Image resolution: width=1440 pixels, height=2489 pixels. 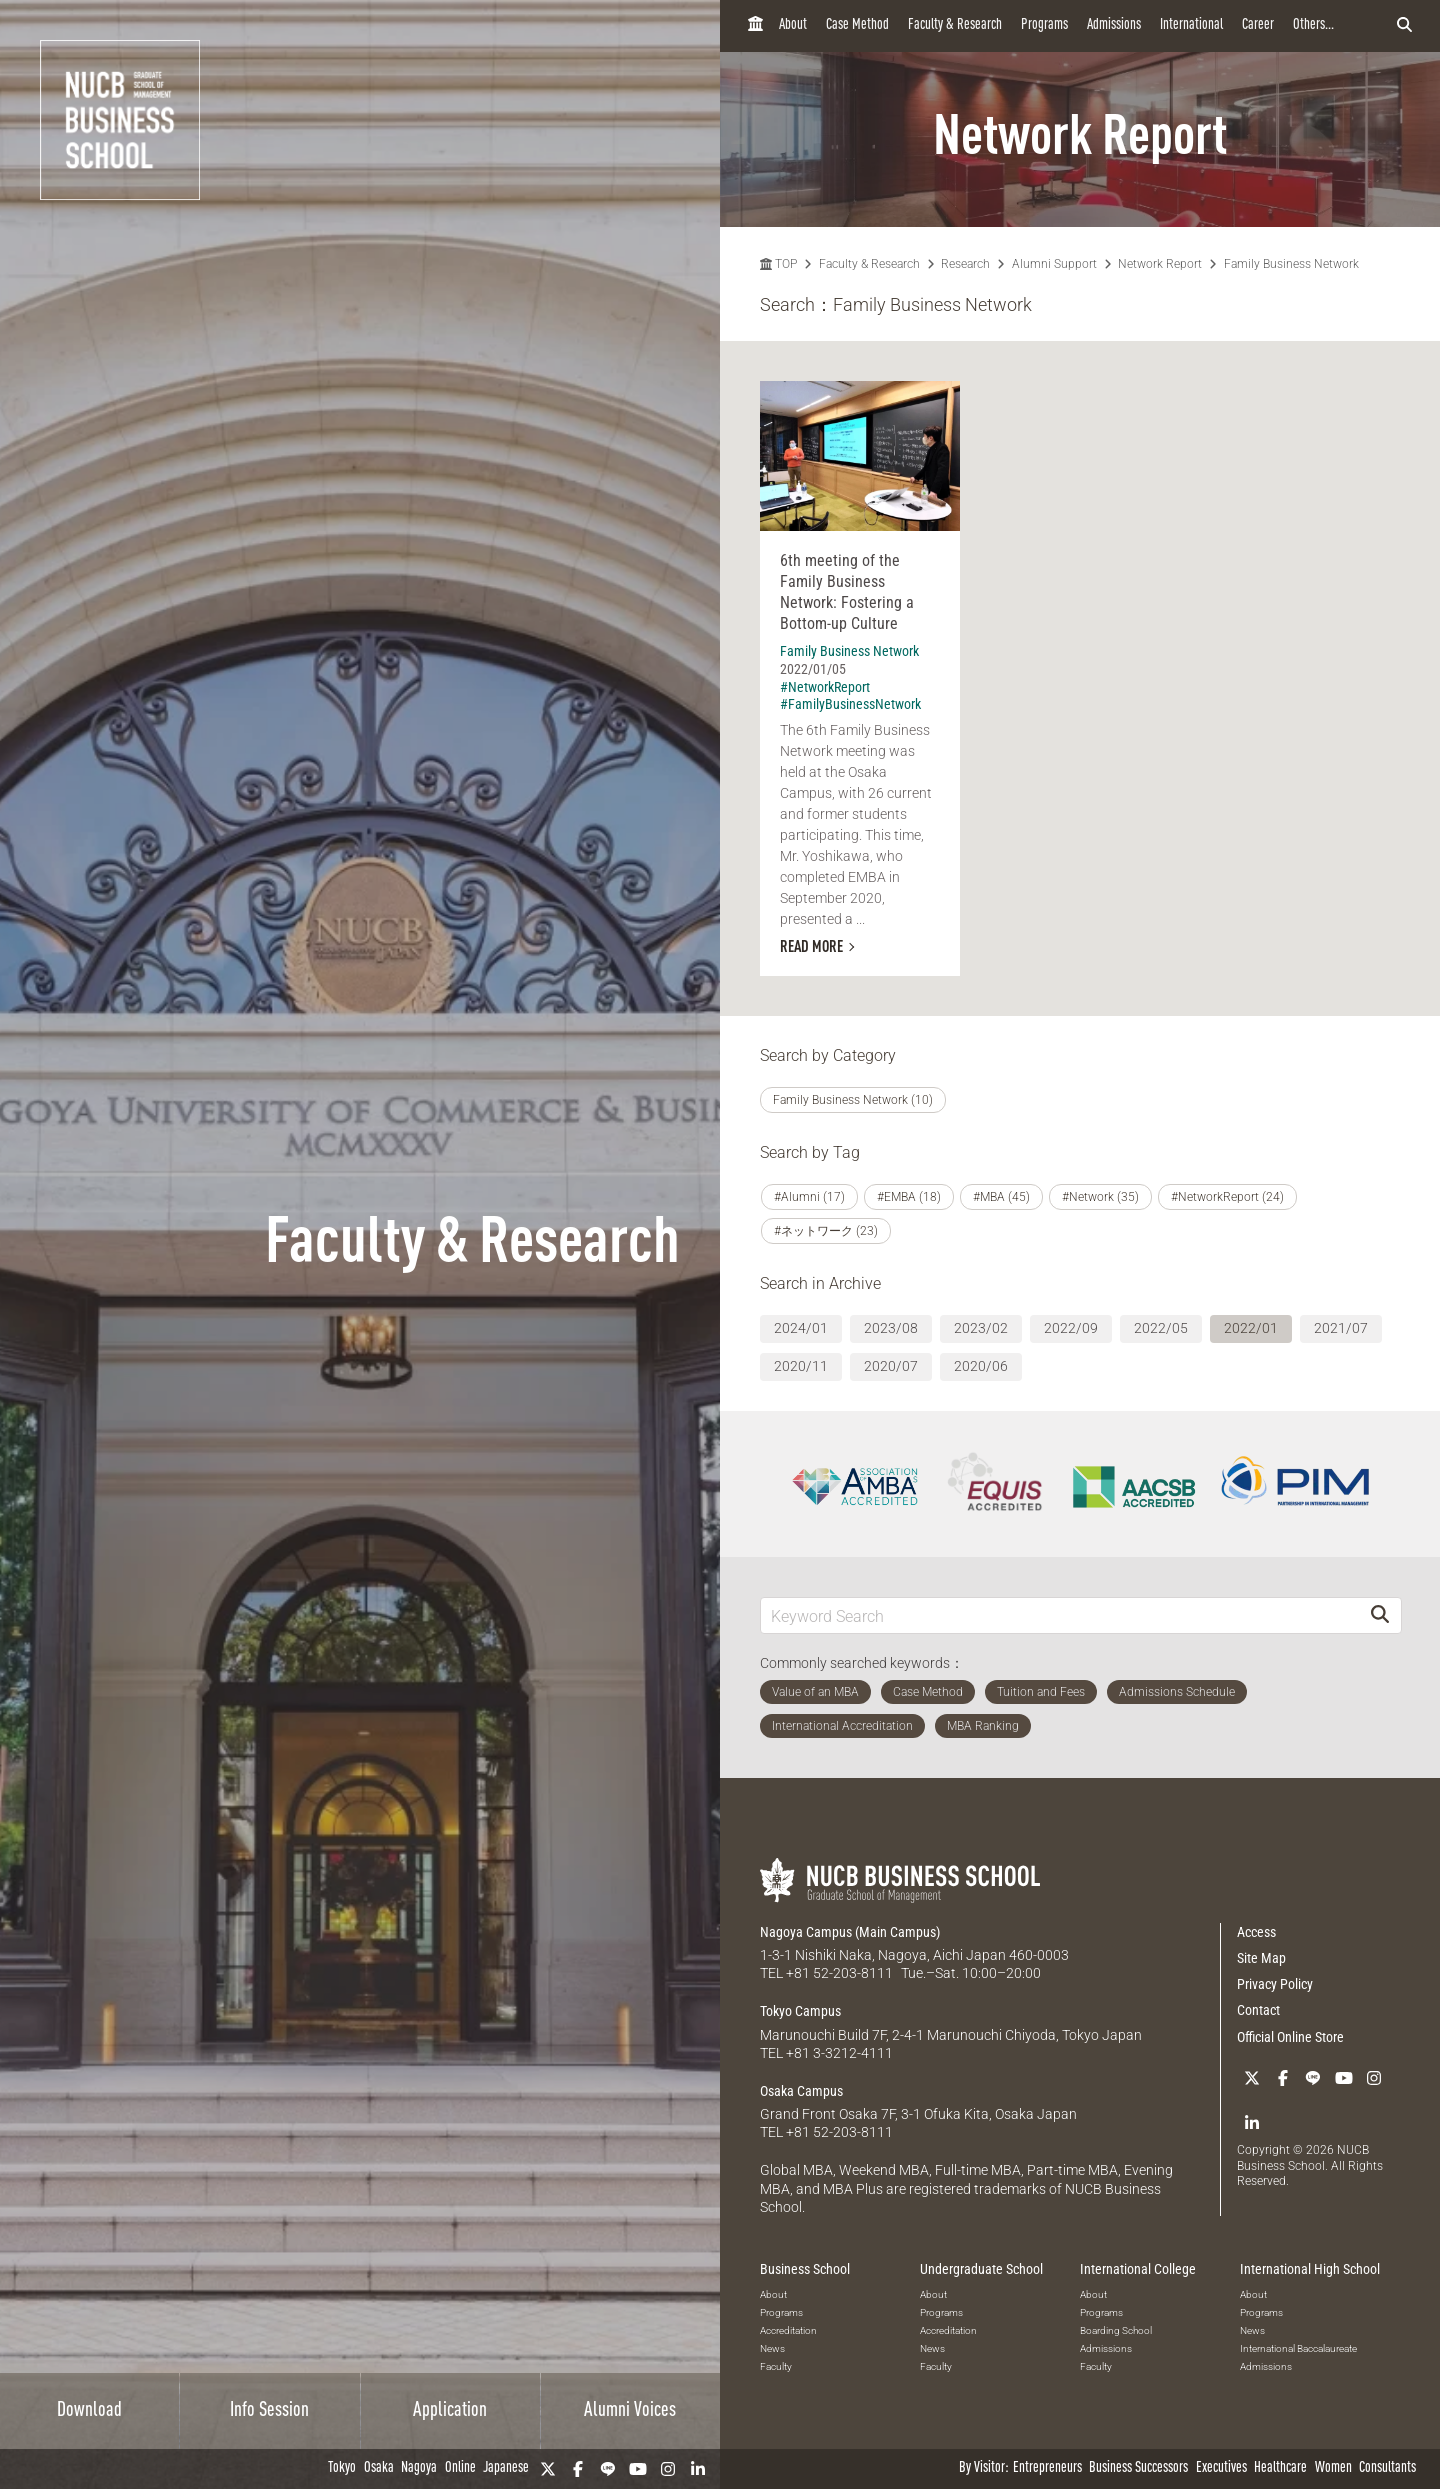 I want to click on Japanese, so click(x=506, y=2468).